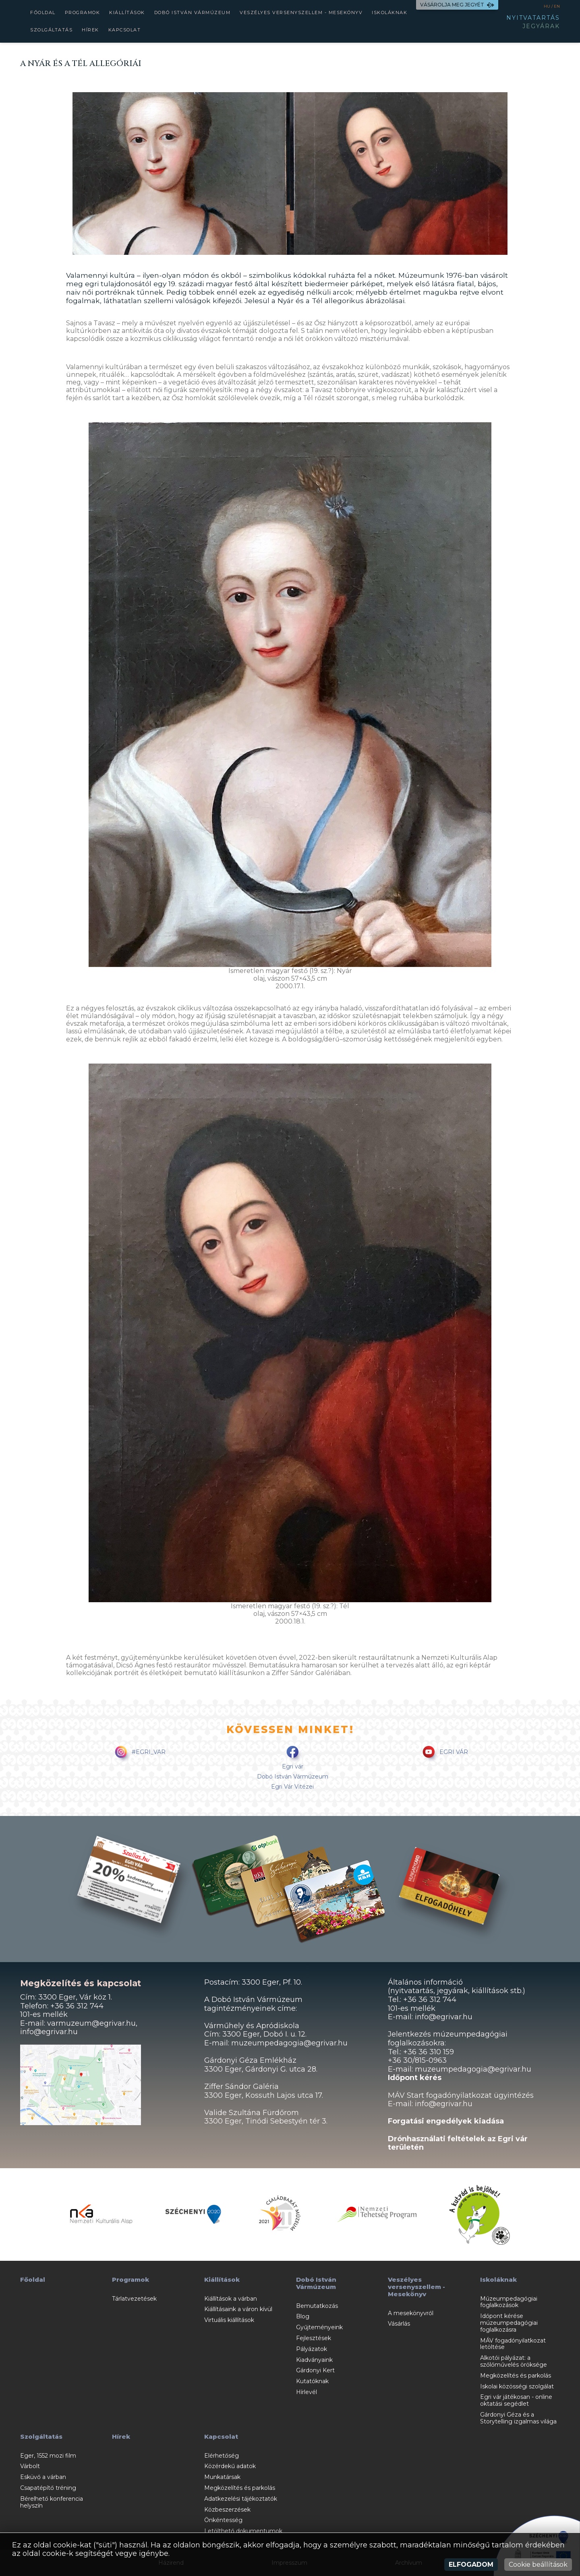 The width and height of the screenshot is (580, 2576). Describe the element at coordinates (223, 2520) in the screenshot. I see `Önkéntesség` at that location.